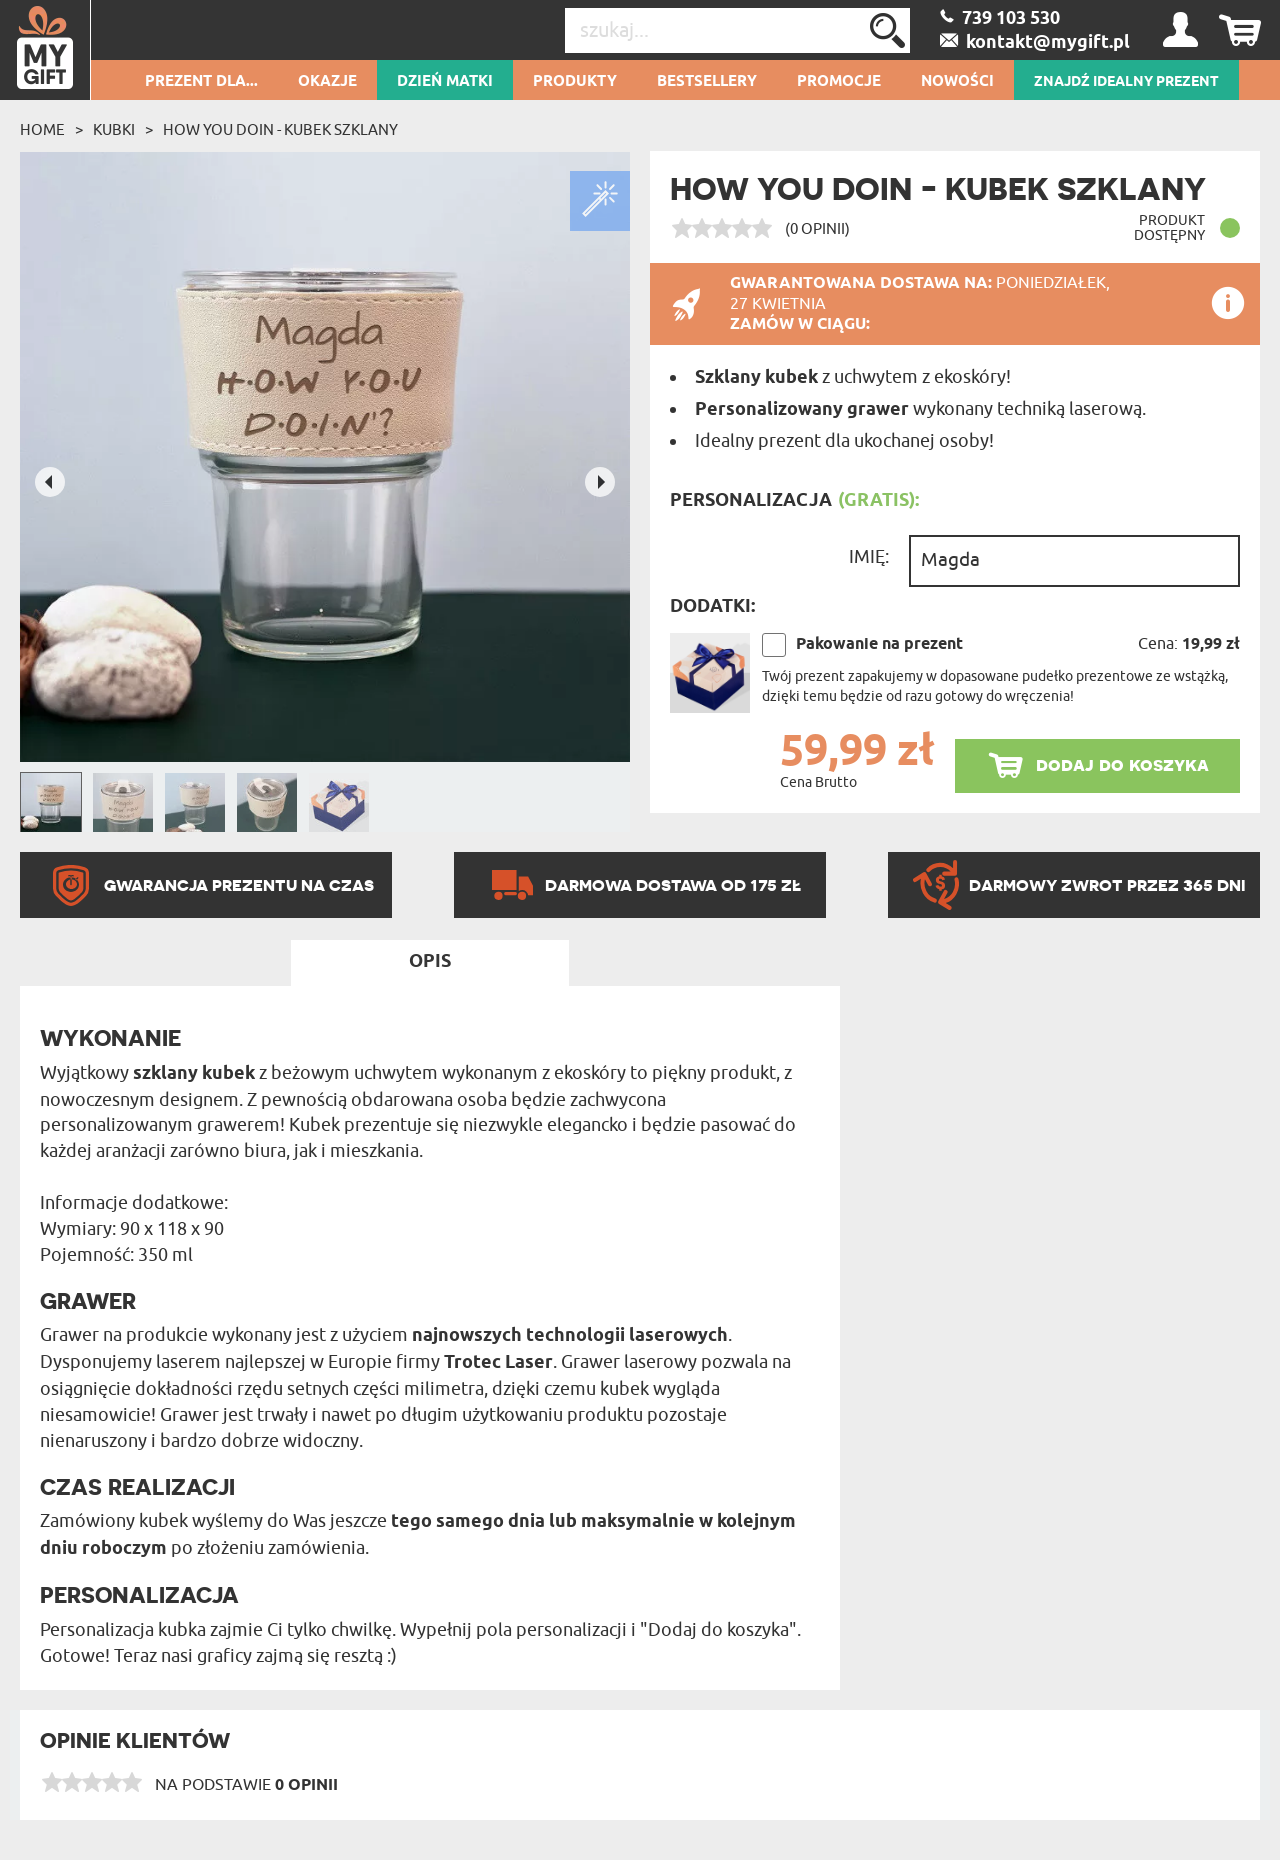 The width and height of the screenshot is (1280, 1860). I want to click on Bestsellery, so click(707, 82).